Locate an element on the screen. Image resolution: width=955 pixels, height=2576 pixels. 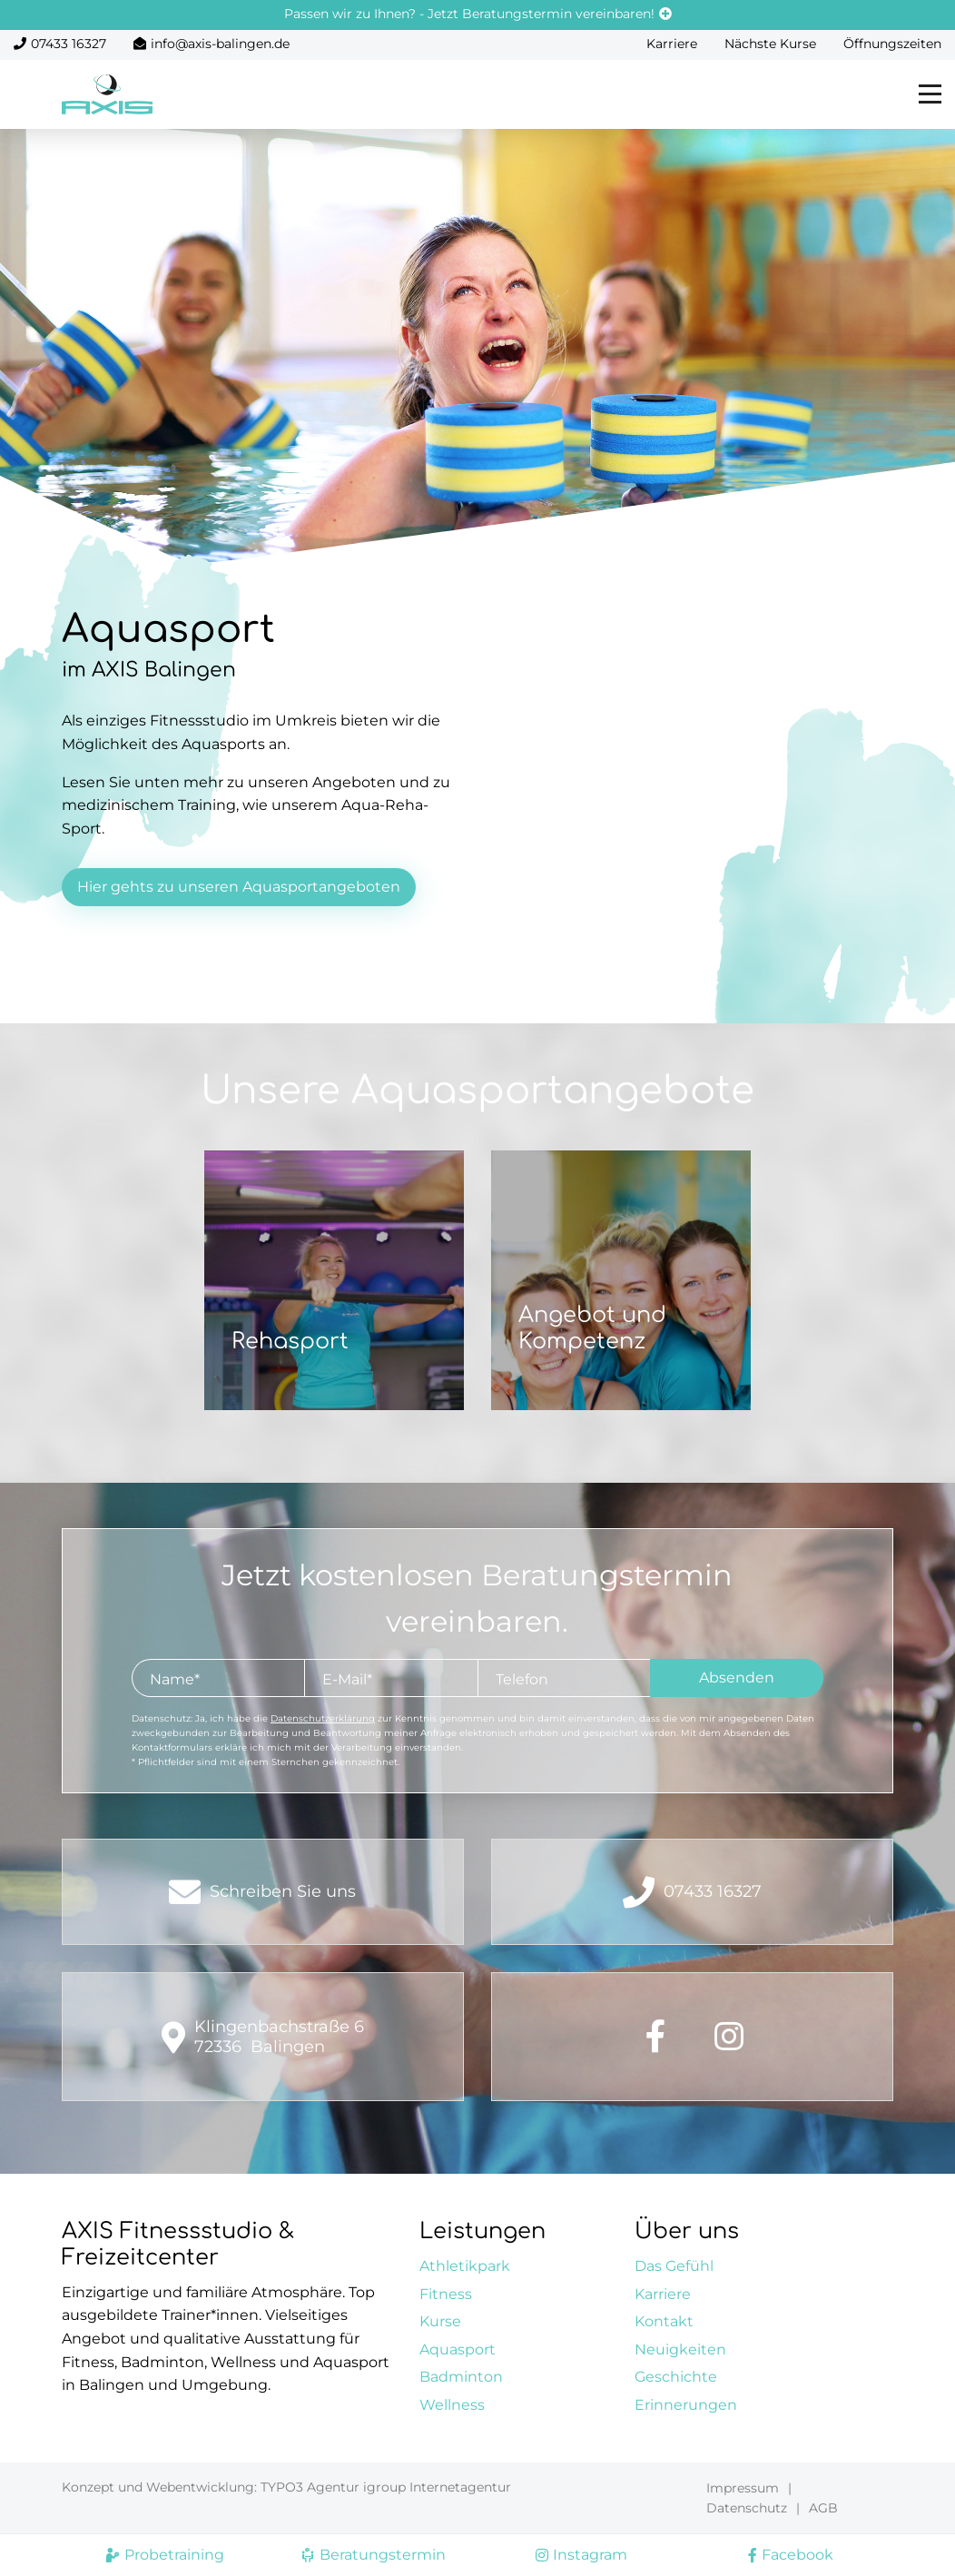
Datenschutz is located at coordinates (746, 2508).